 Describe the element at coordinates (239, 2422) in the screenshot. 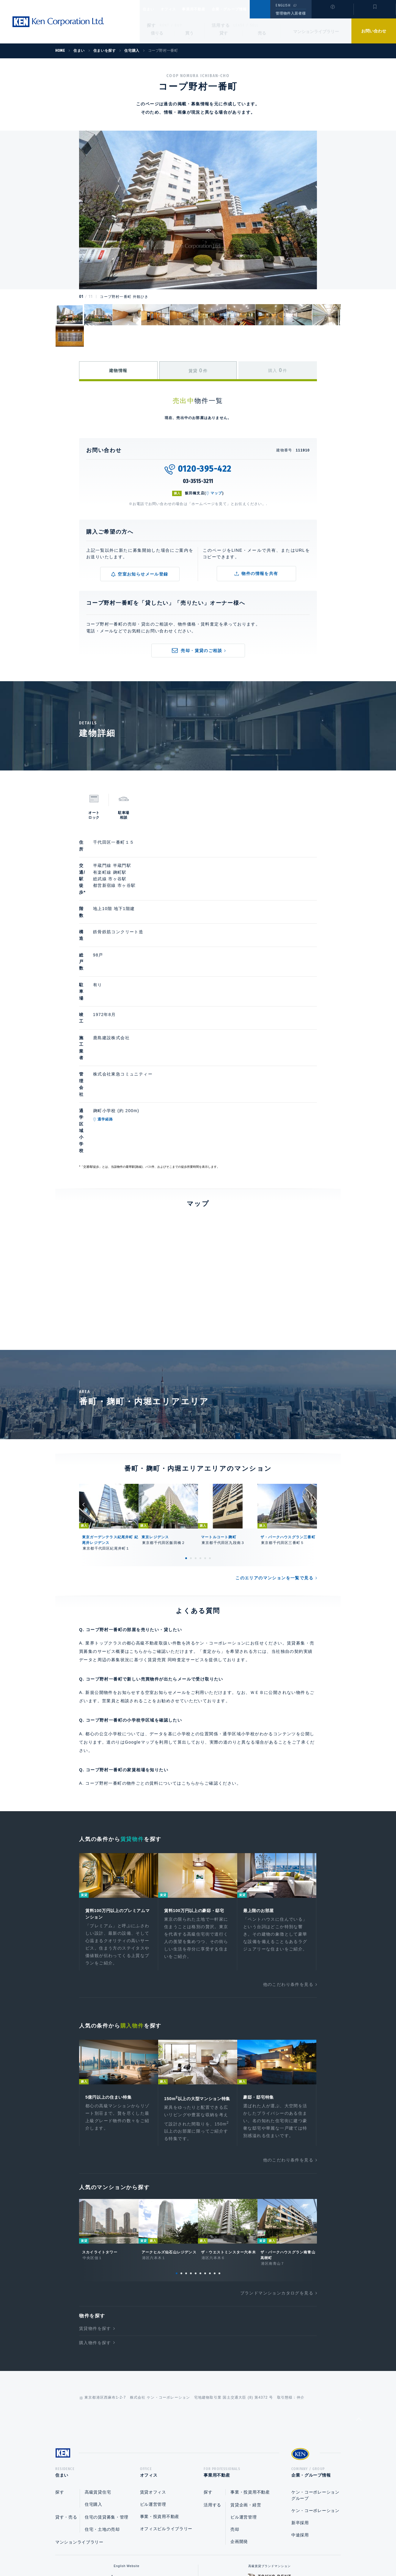

I see `企画開発` at that location.